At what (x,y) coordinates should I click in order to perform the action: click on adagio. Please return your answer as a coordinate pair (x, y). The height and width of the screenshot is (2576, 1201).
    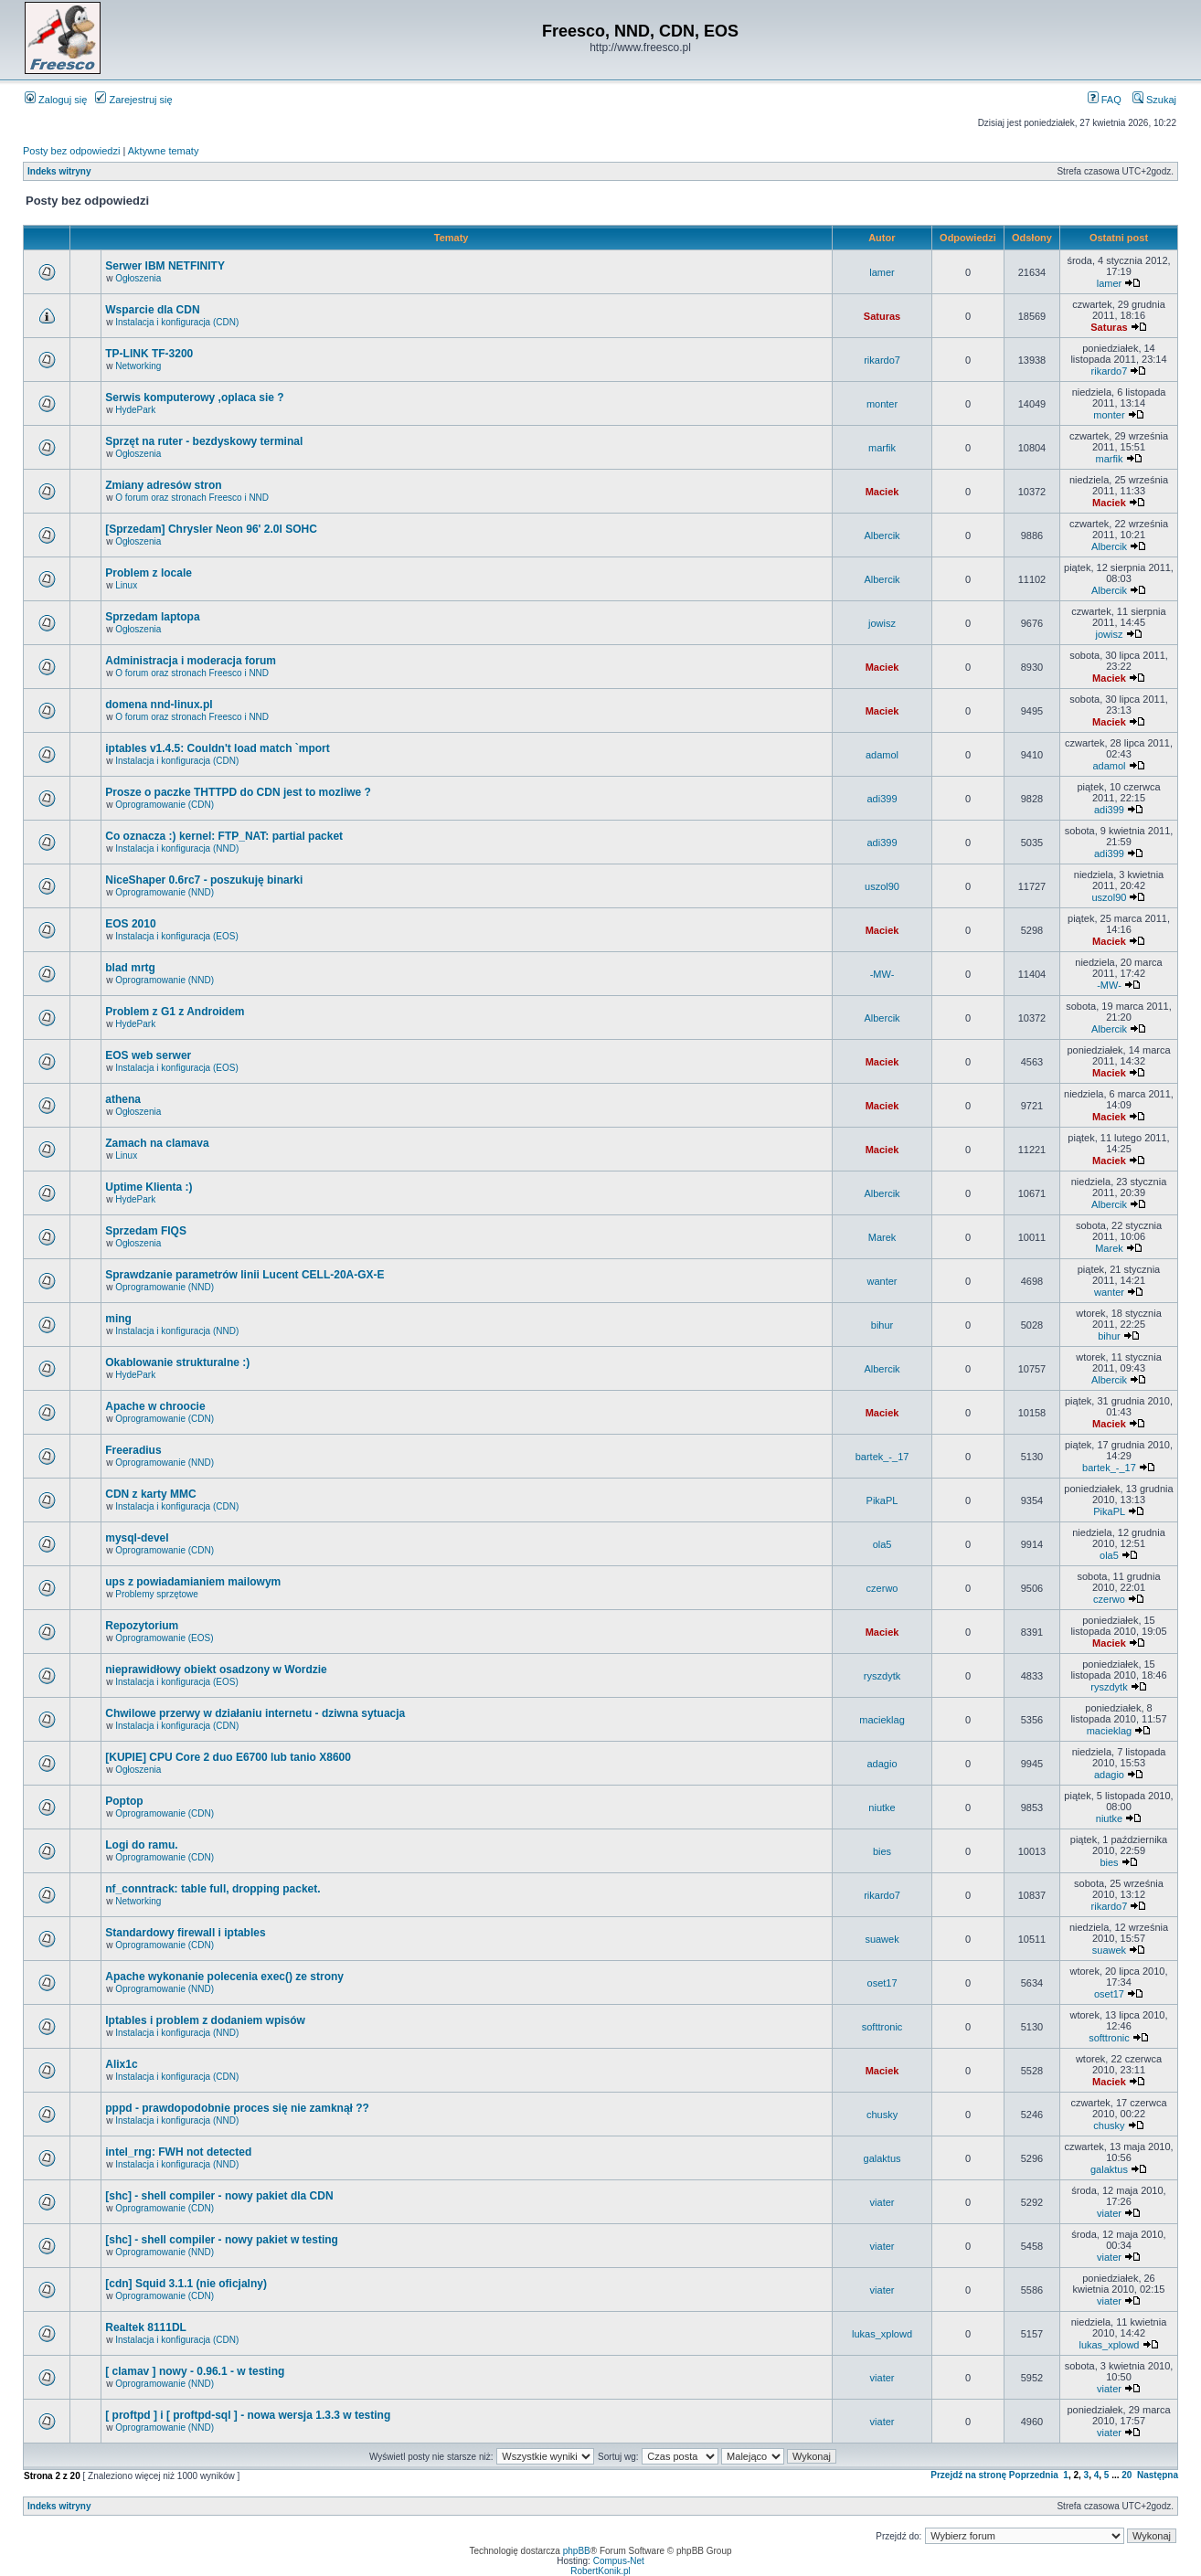
    Looking at the image, I should click on (882, 1763).